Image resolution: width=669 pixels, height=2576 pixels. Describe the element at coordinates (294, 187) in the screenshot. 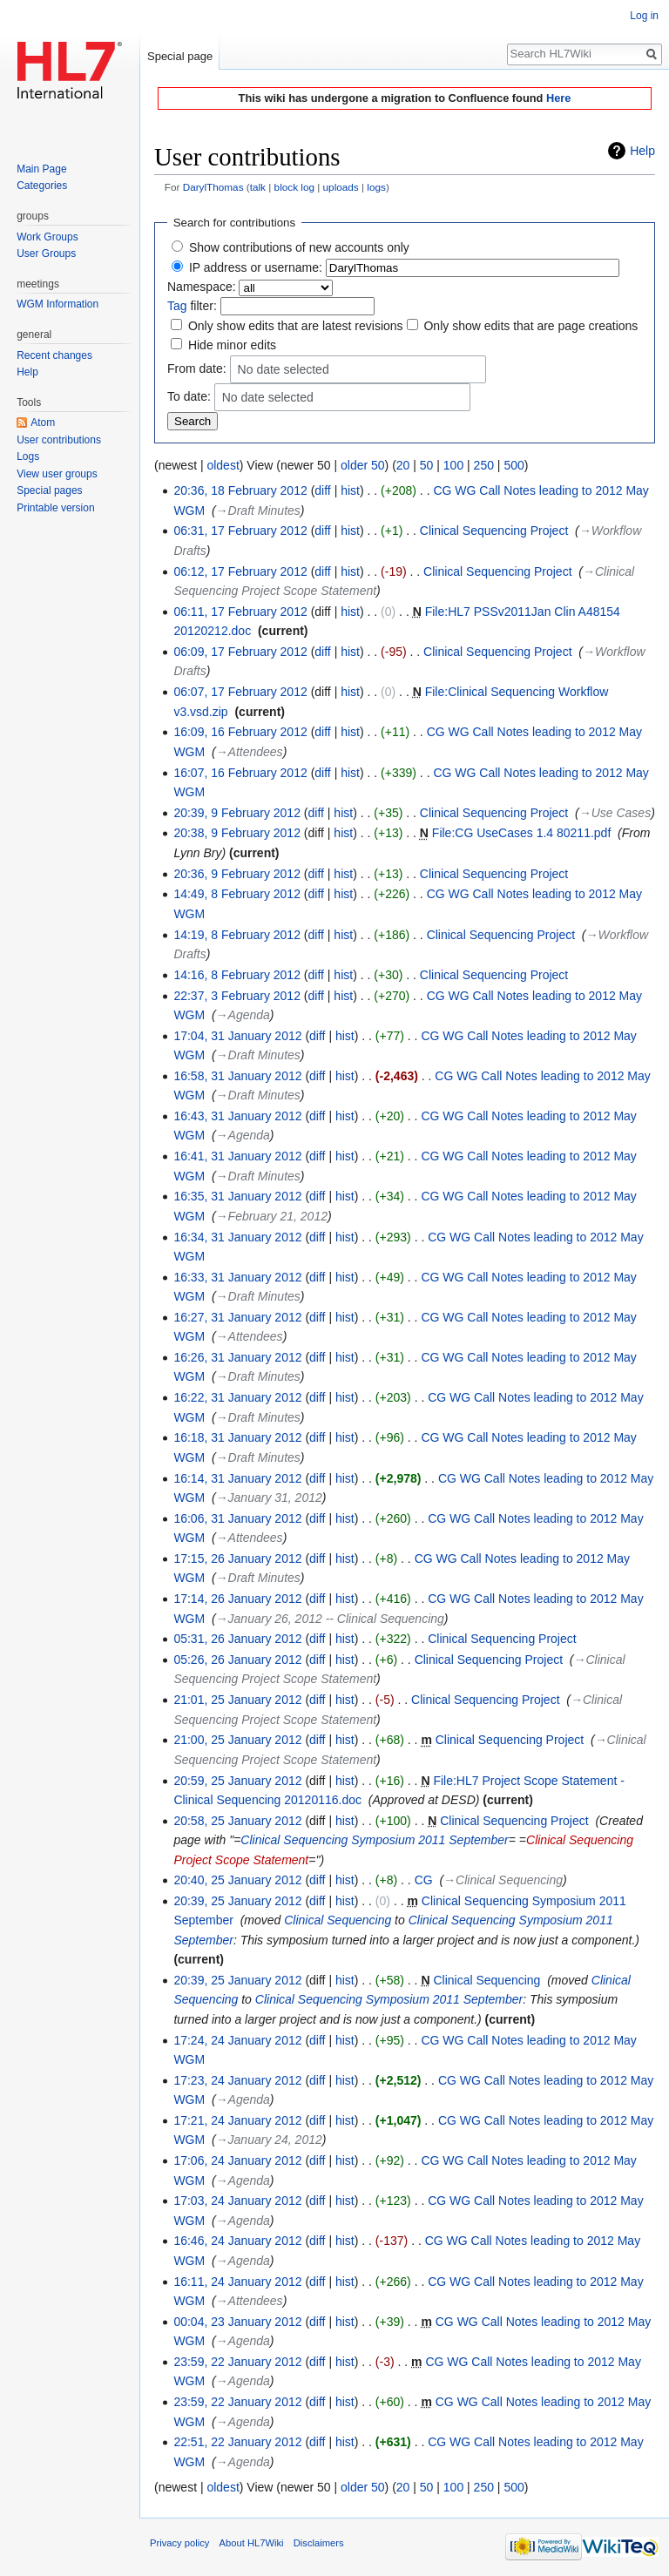

I see `block log` at that location.